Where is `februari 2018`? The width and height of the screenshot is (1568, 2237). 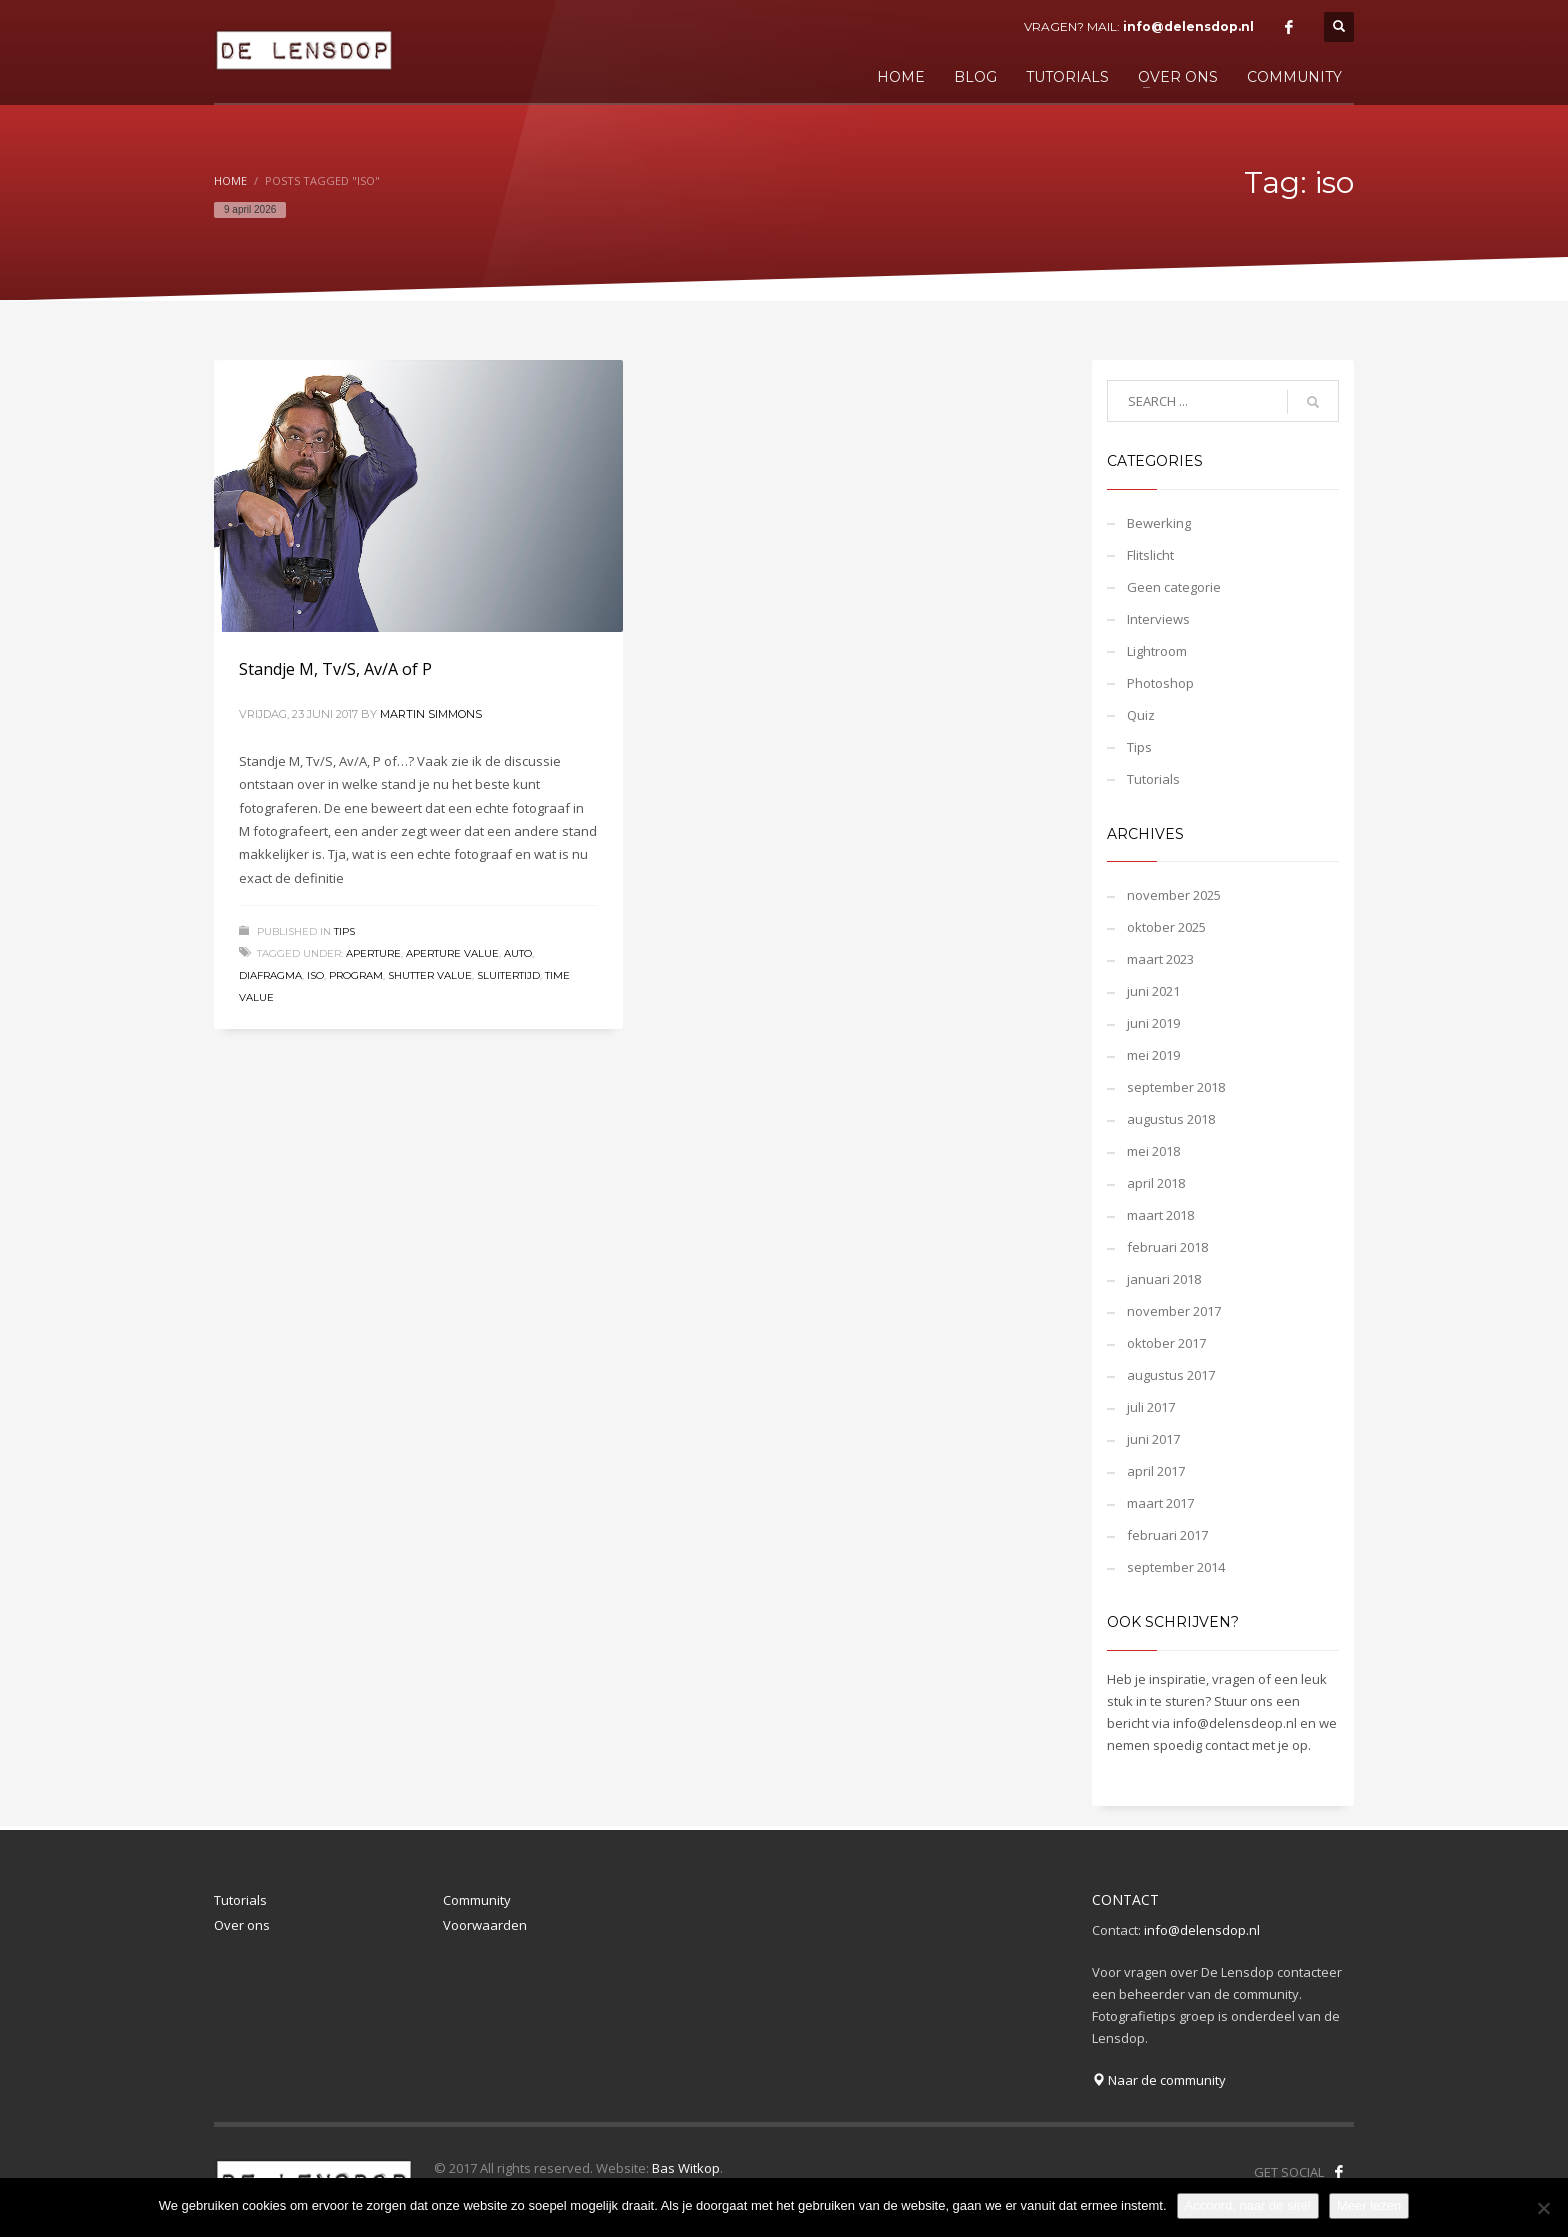
februari 2018 is located at coordinates (1167, 1247).